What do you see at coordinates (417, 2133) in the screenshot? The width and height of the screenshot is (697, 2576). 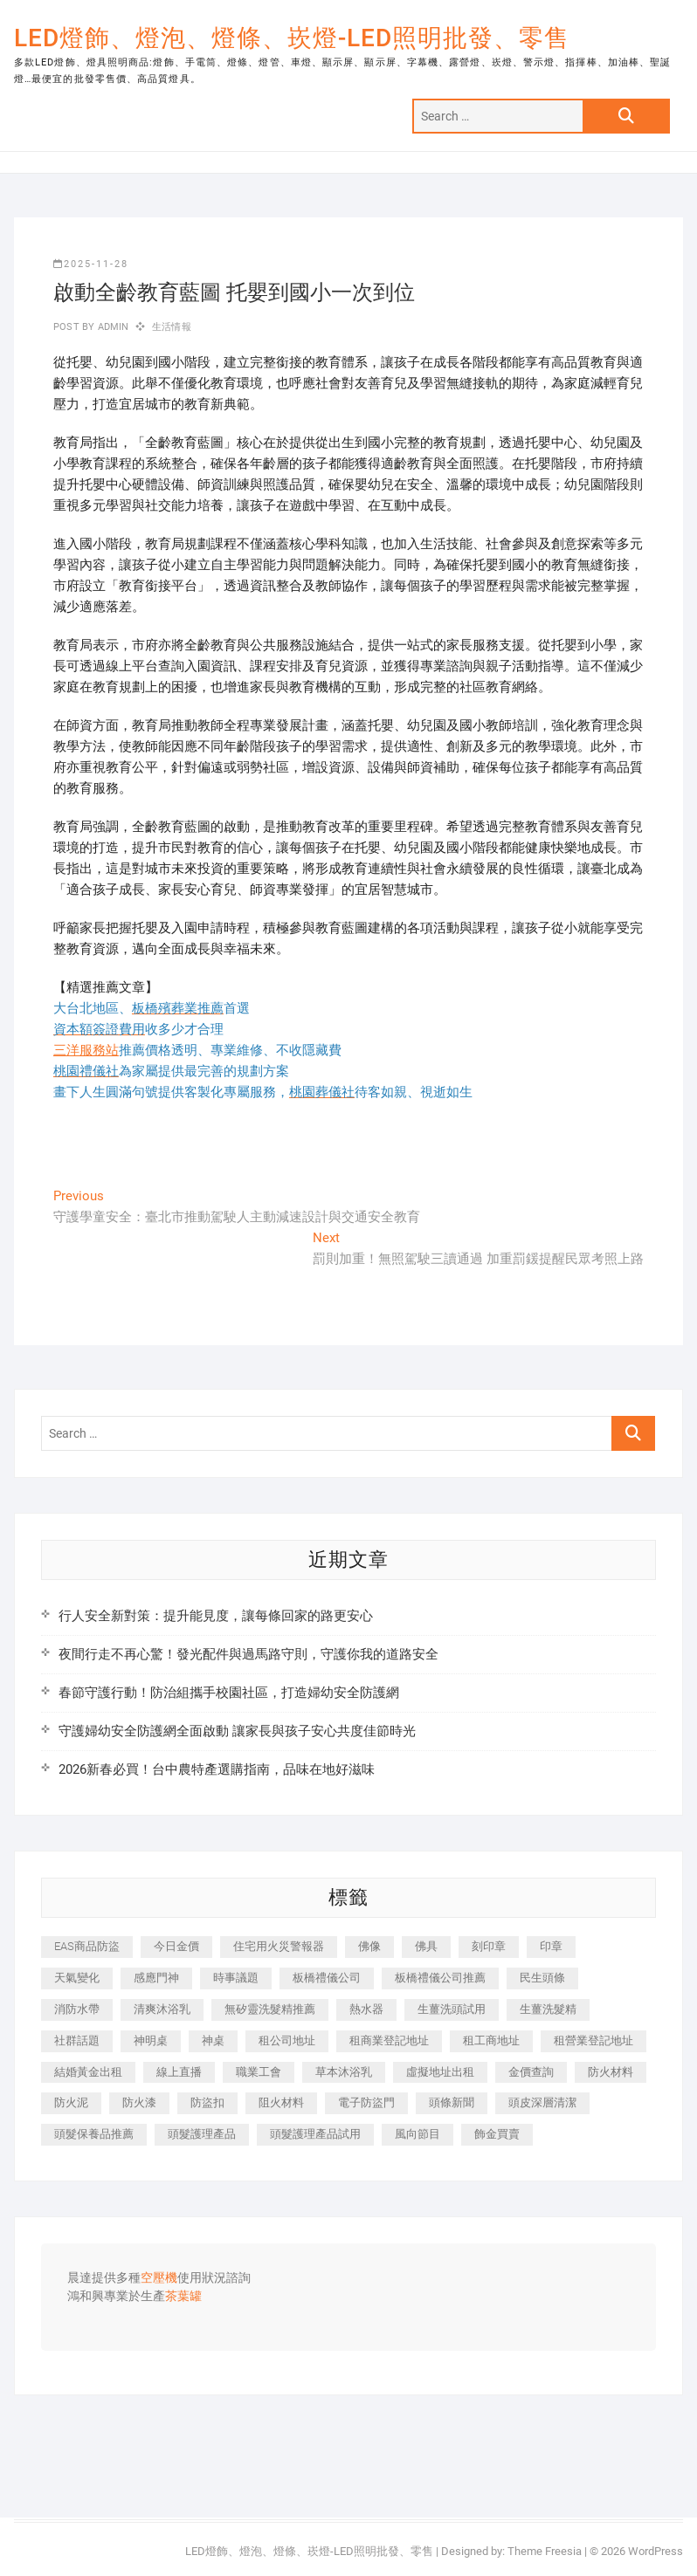 I see `風向節目 [風向節目 (399 個項目)]` at bounding box center [417, 2133].